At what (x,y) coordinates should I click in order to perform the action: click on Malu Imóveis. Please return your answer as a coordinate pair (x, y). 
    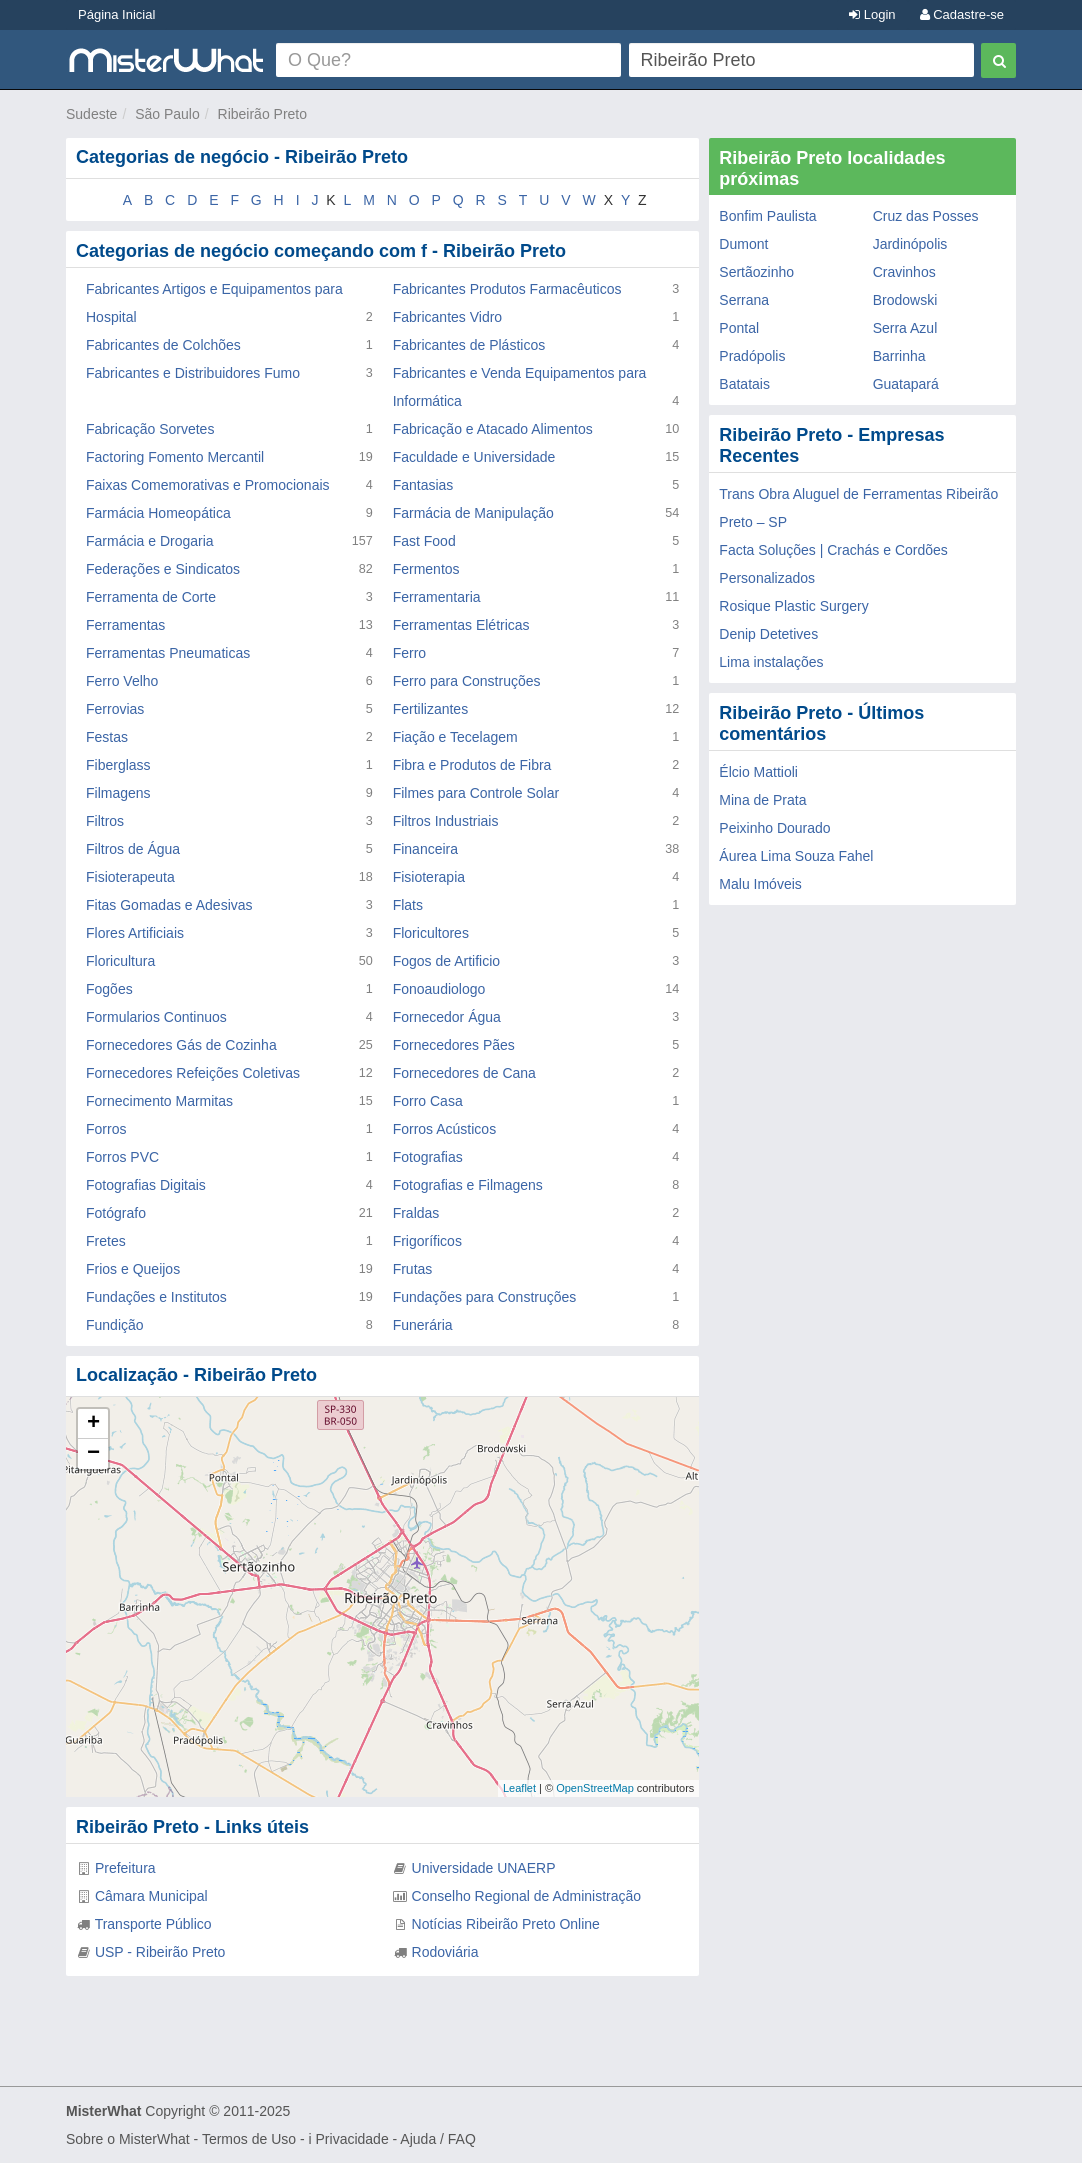
    Looking at the image, I should click on (760, 884).